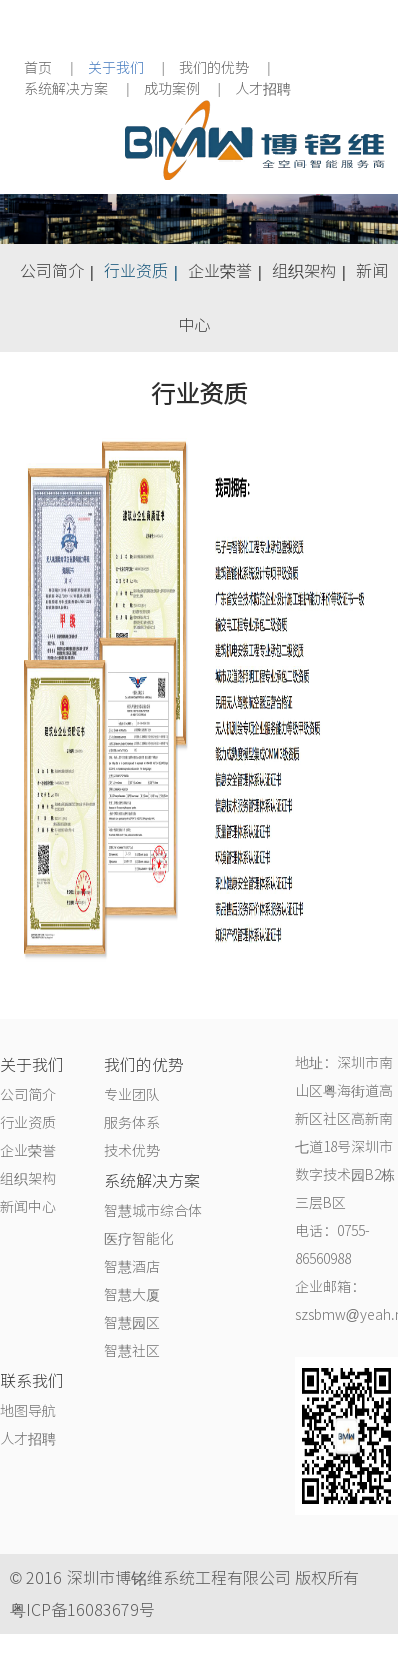 This screenshot has height=1659, width=398. I want to click on 人才招聘, so click(263, 89).